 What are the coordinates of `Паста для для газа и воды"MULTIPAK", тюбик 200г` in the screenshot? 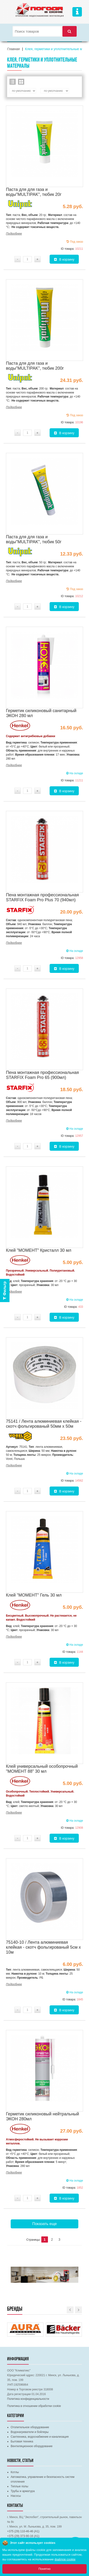 It's located at (35, 366).